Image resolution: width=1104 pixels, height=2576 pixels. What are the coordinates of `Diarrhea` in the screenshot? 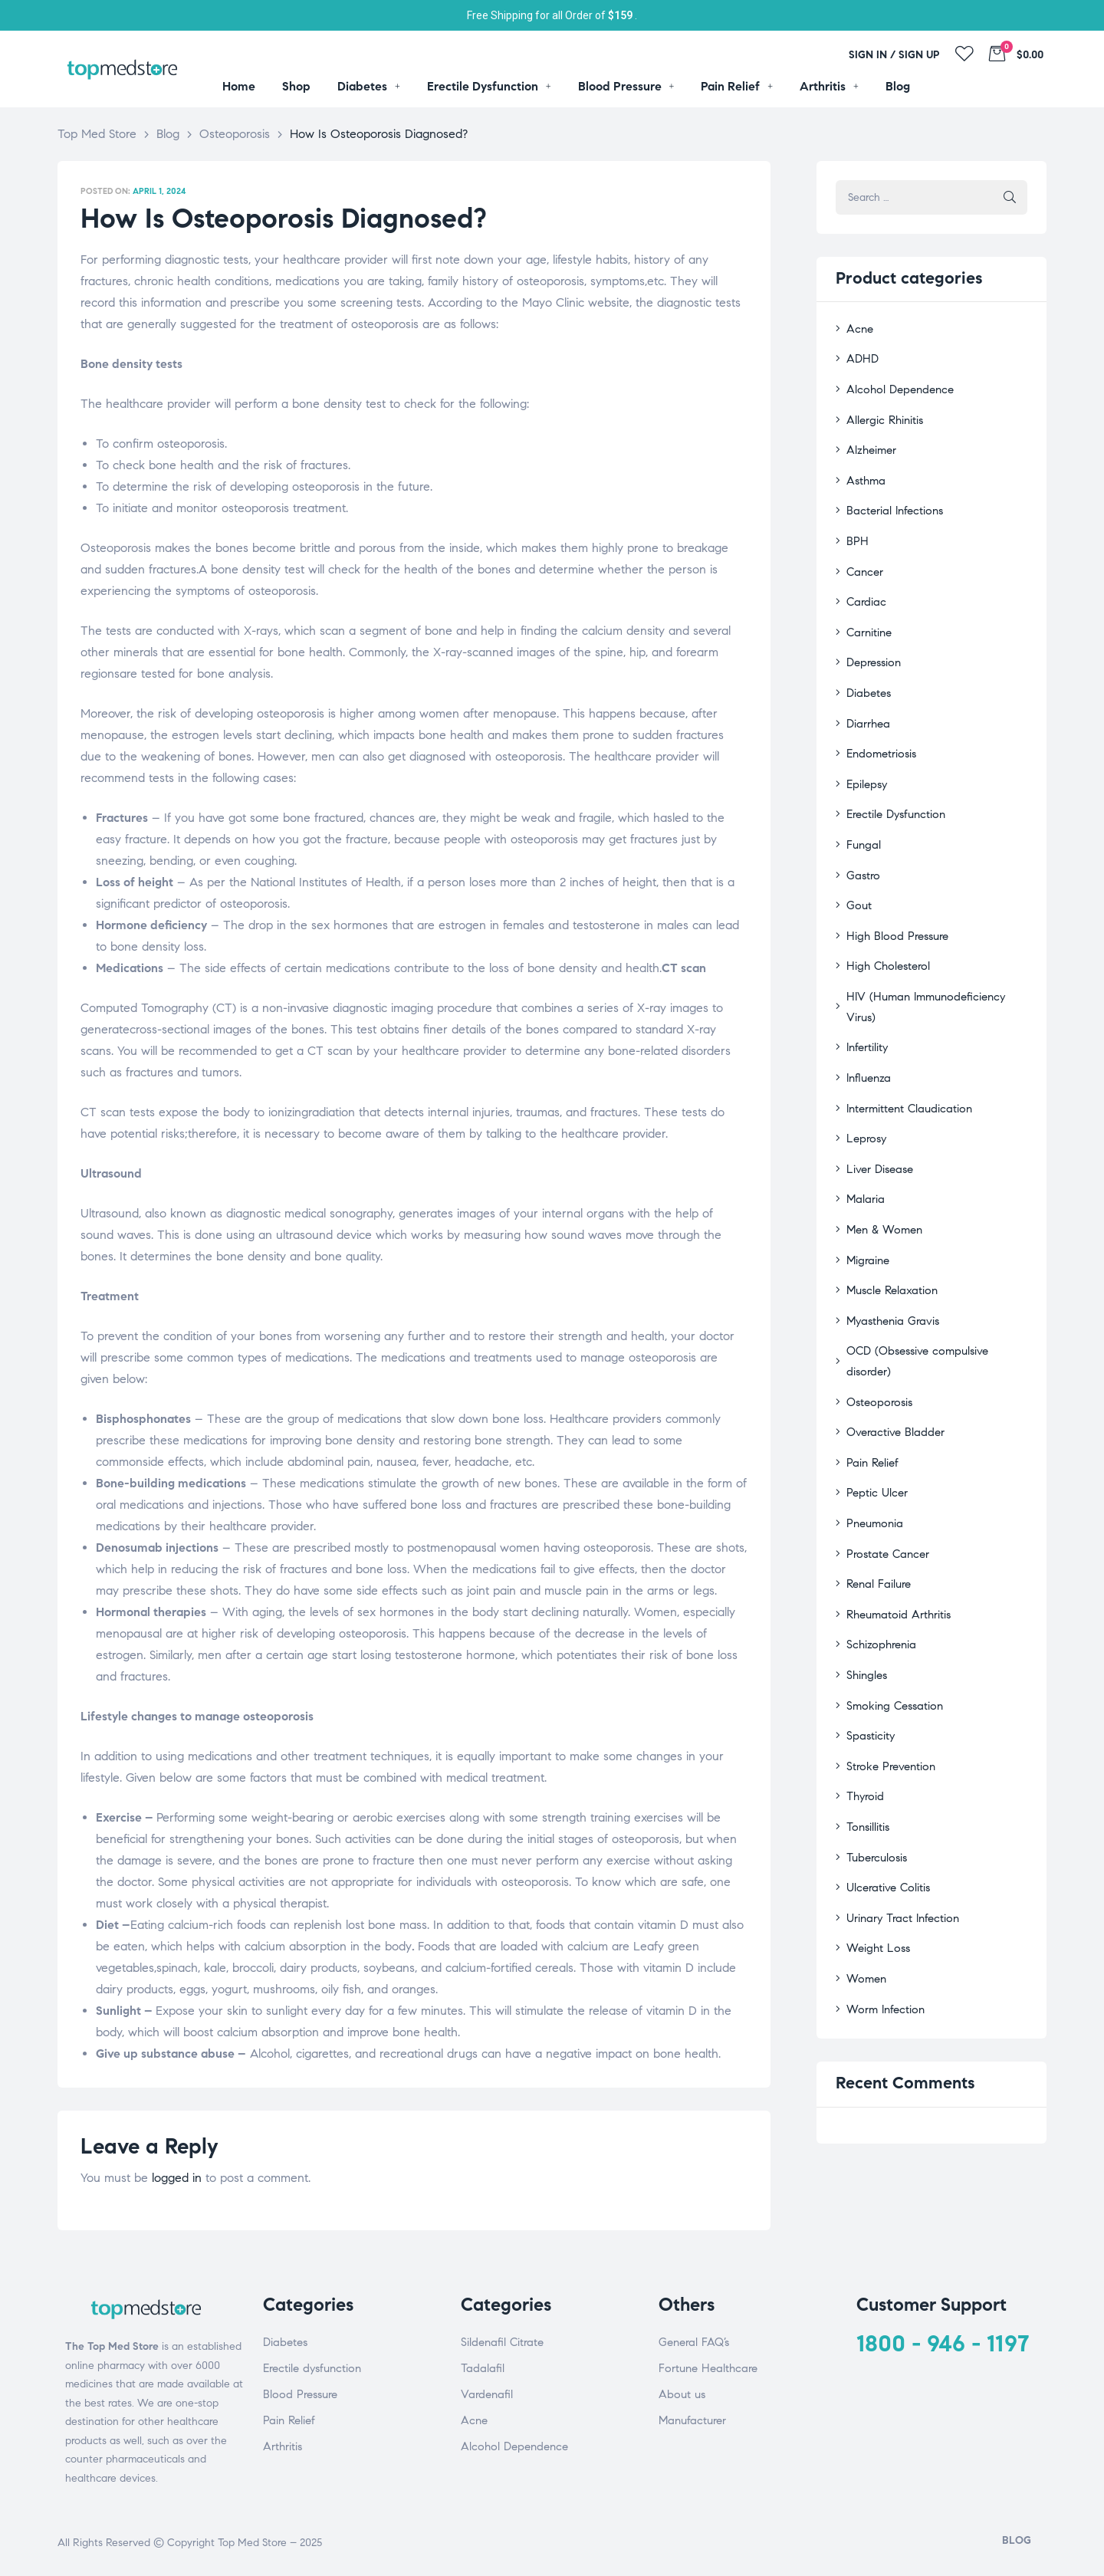 It's located at (866, 699).